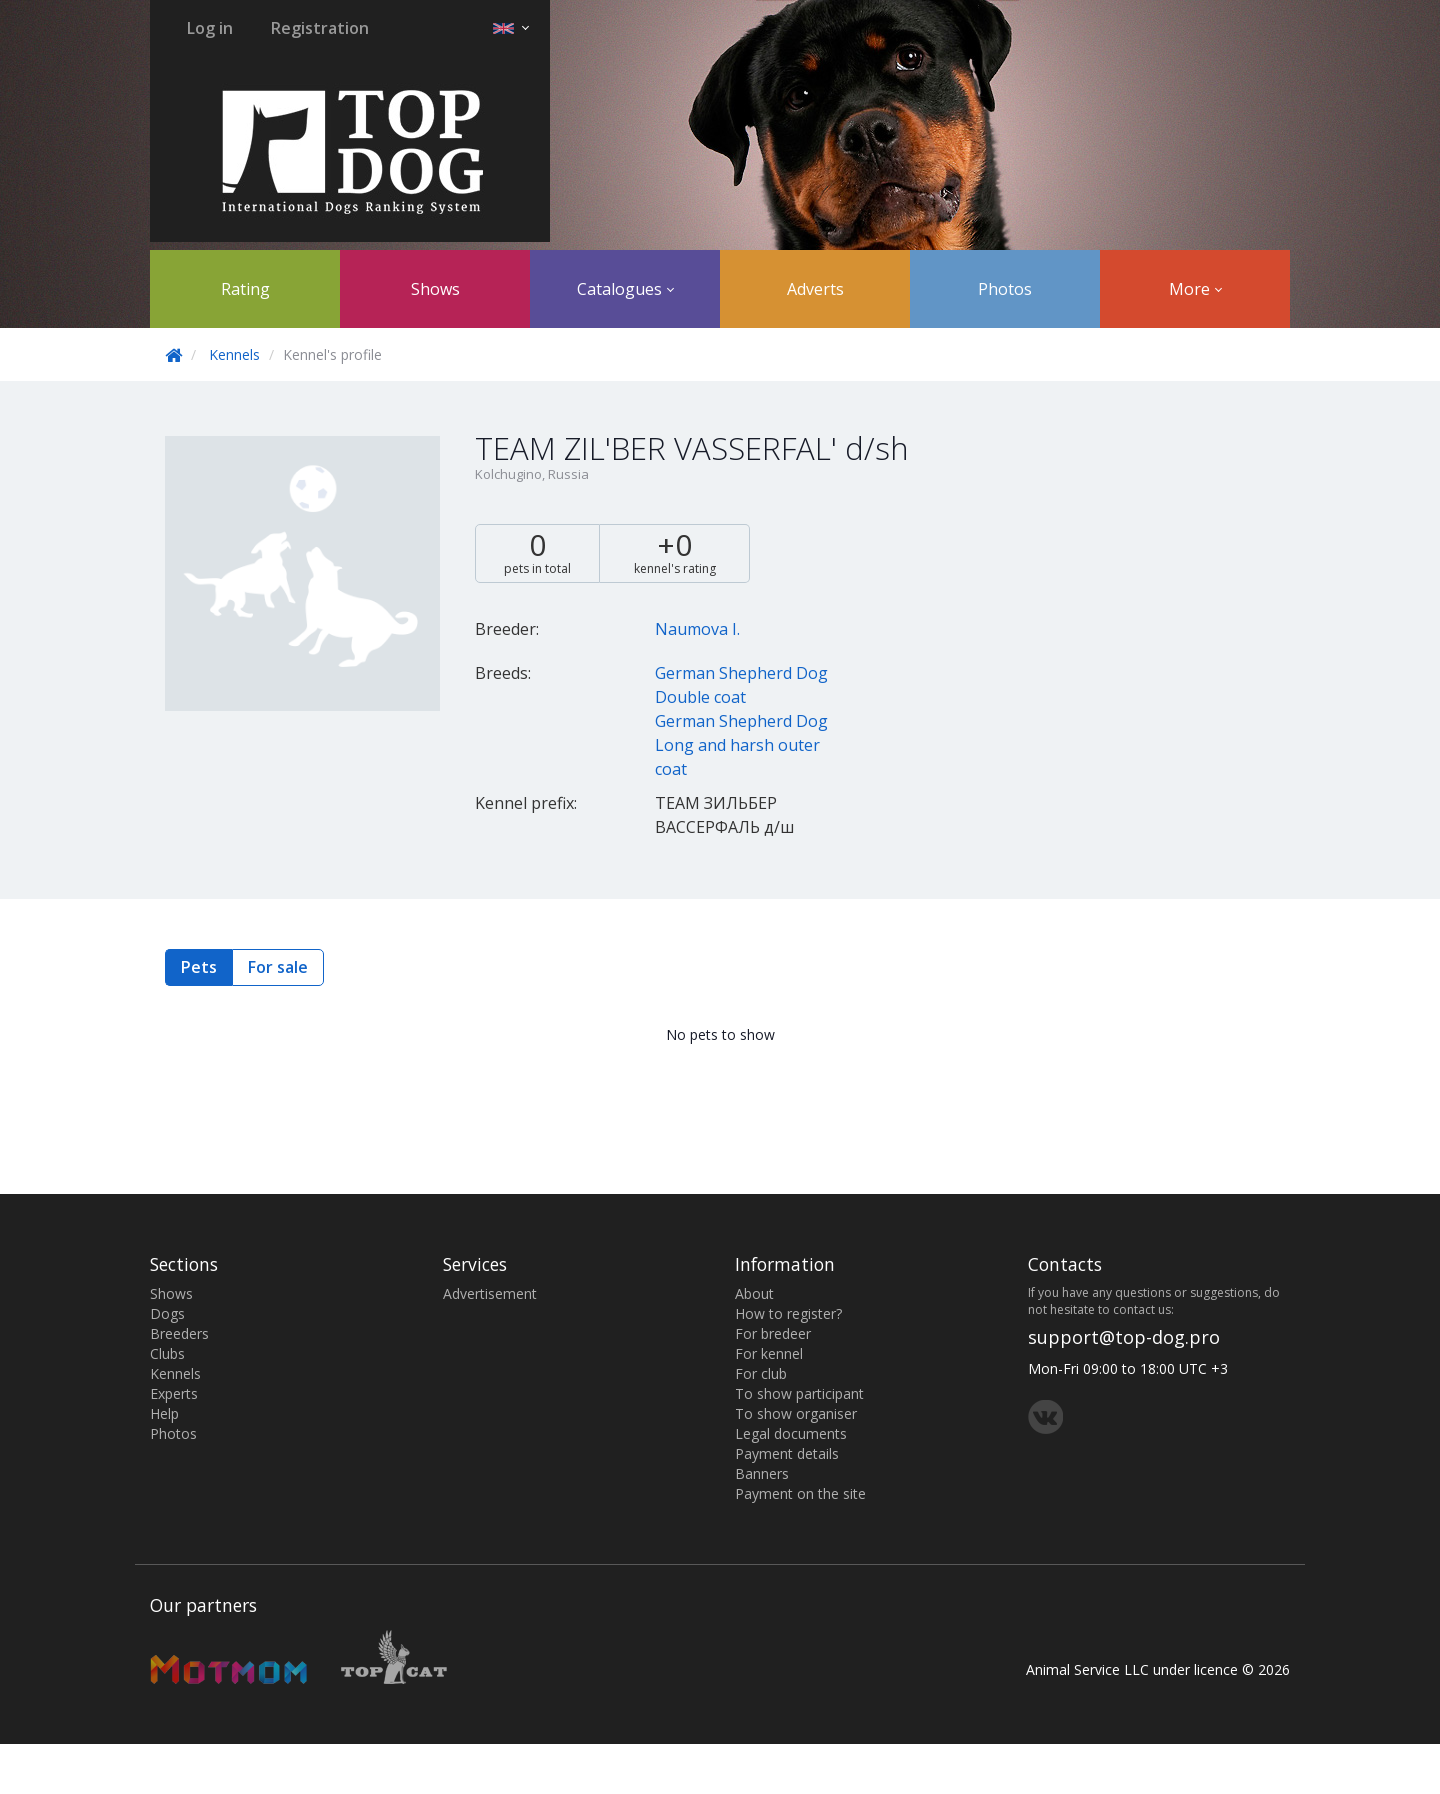 Image resolution: width=1440 pixels, height=1794 pixels. I want to click on Adverts, so click(815, 289).